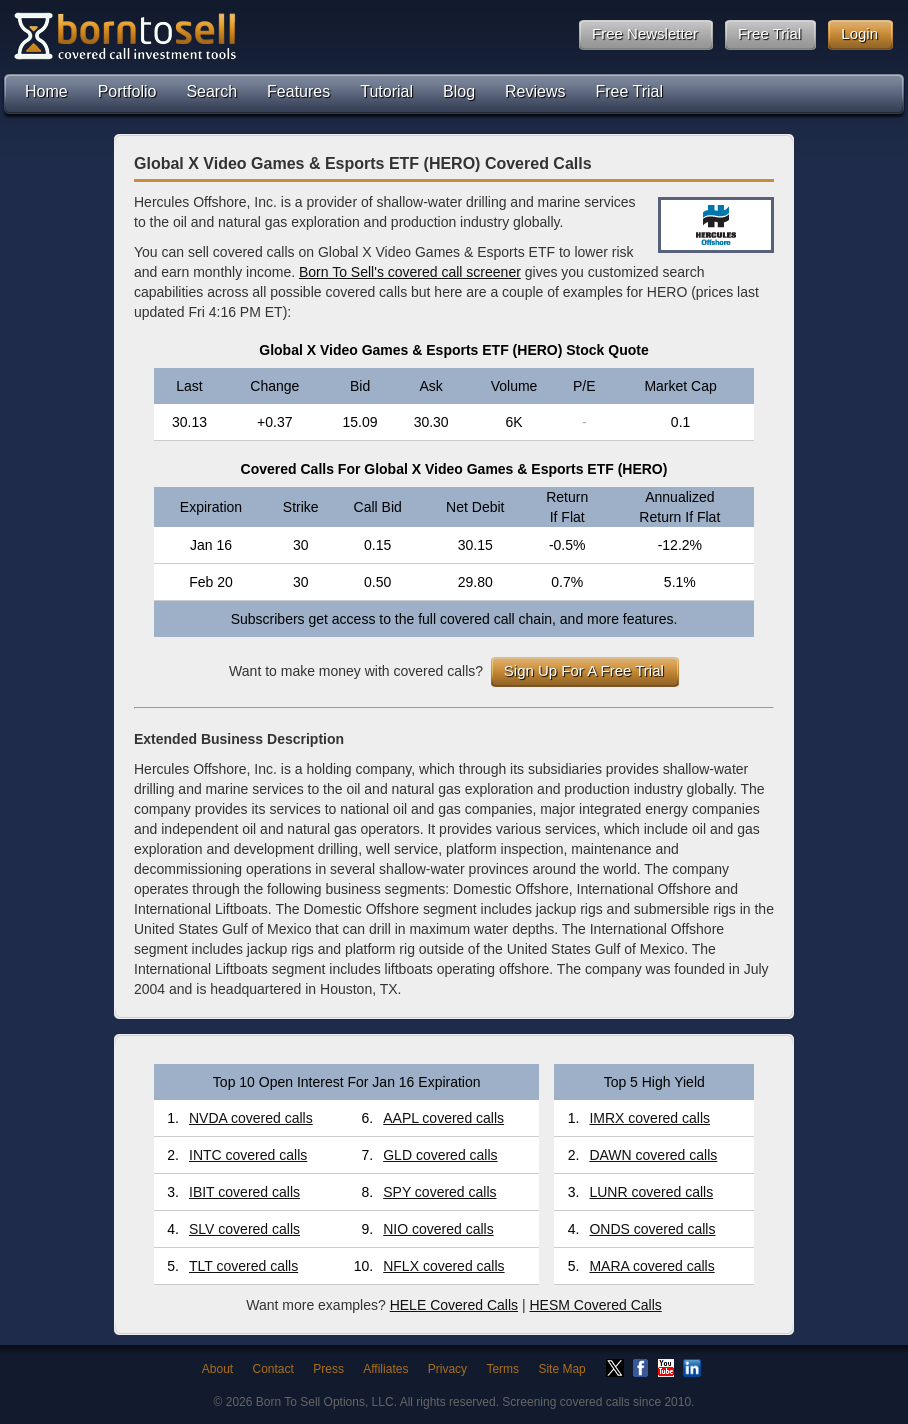 This screenshot has width=908, height=1424. What do you see at coordinates (325, 1402) in the screenshot?
I see `Born To Sell Options, LLC` at bounding box center [325, 1402].